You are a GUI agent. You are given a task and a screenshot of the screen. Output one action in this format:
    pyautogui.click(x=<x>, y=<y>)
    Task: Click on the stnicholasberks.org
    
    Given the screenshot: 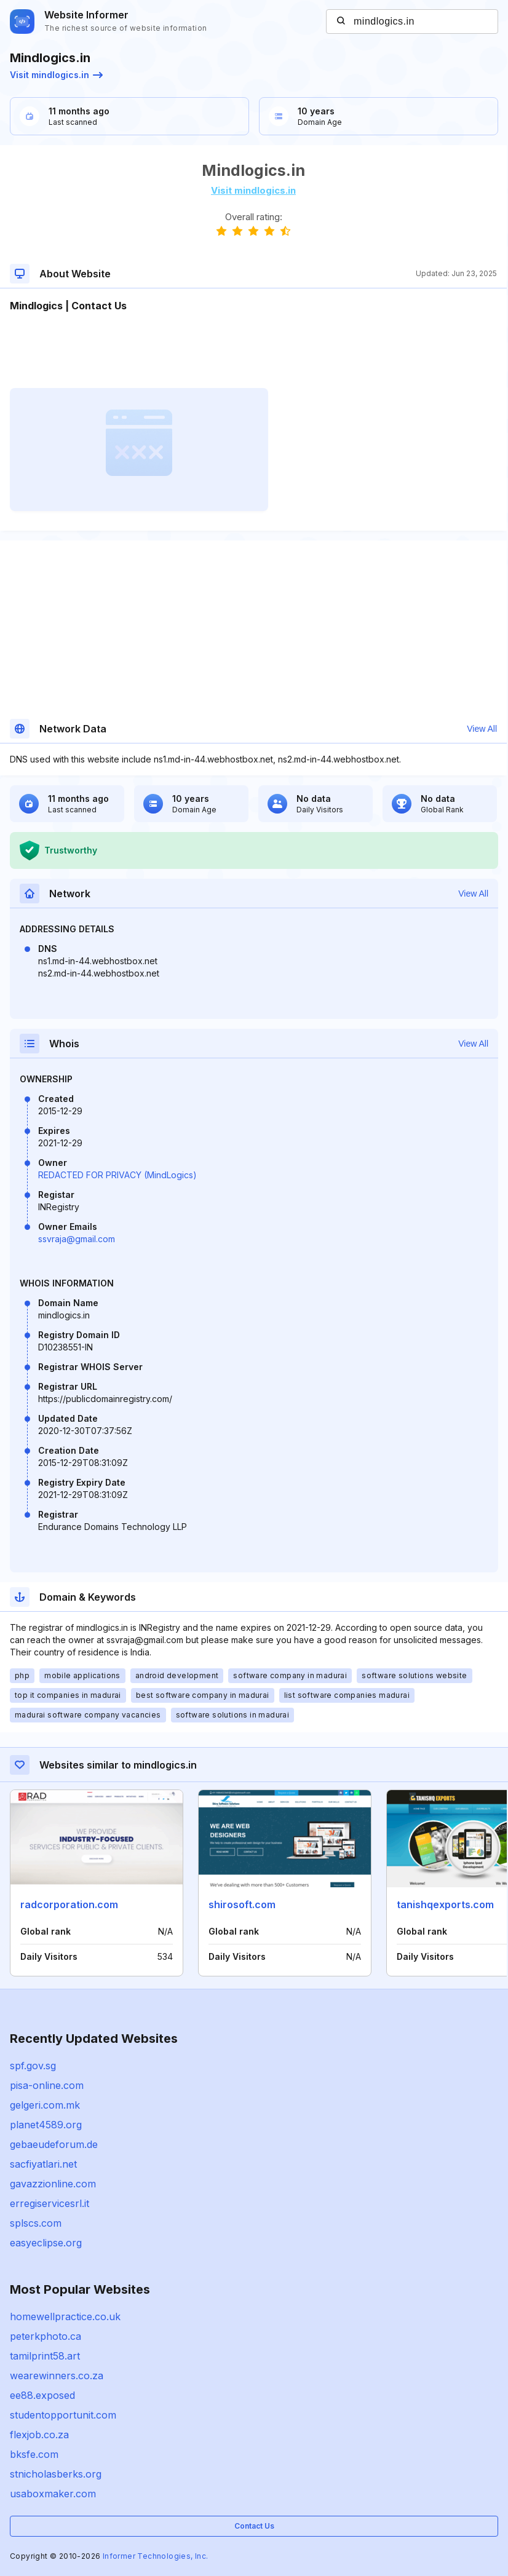 What is the action you would take?
    pyautogui.click(x=55, y=2474)
    